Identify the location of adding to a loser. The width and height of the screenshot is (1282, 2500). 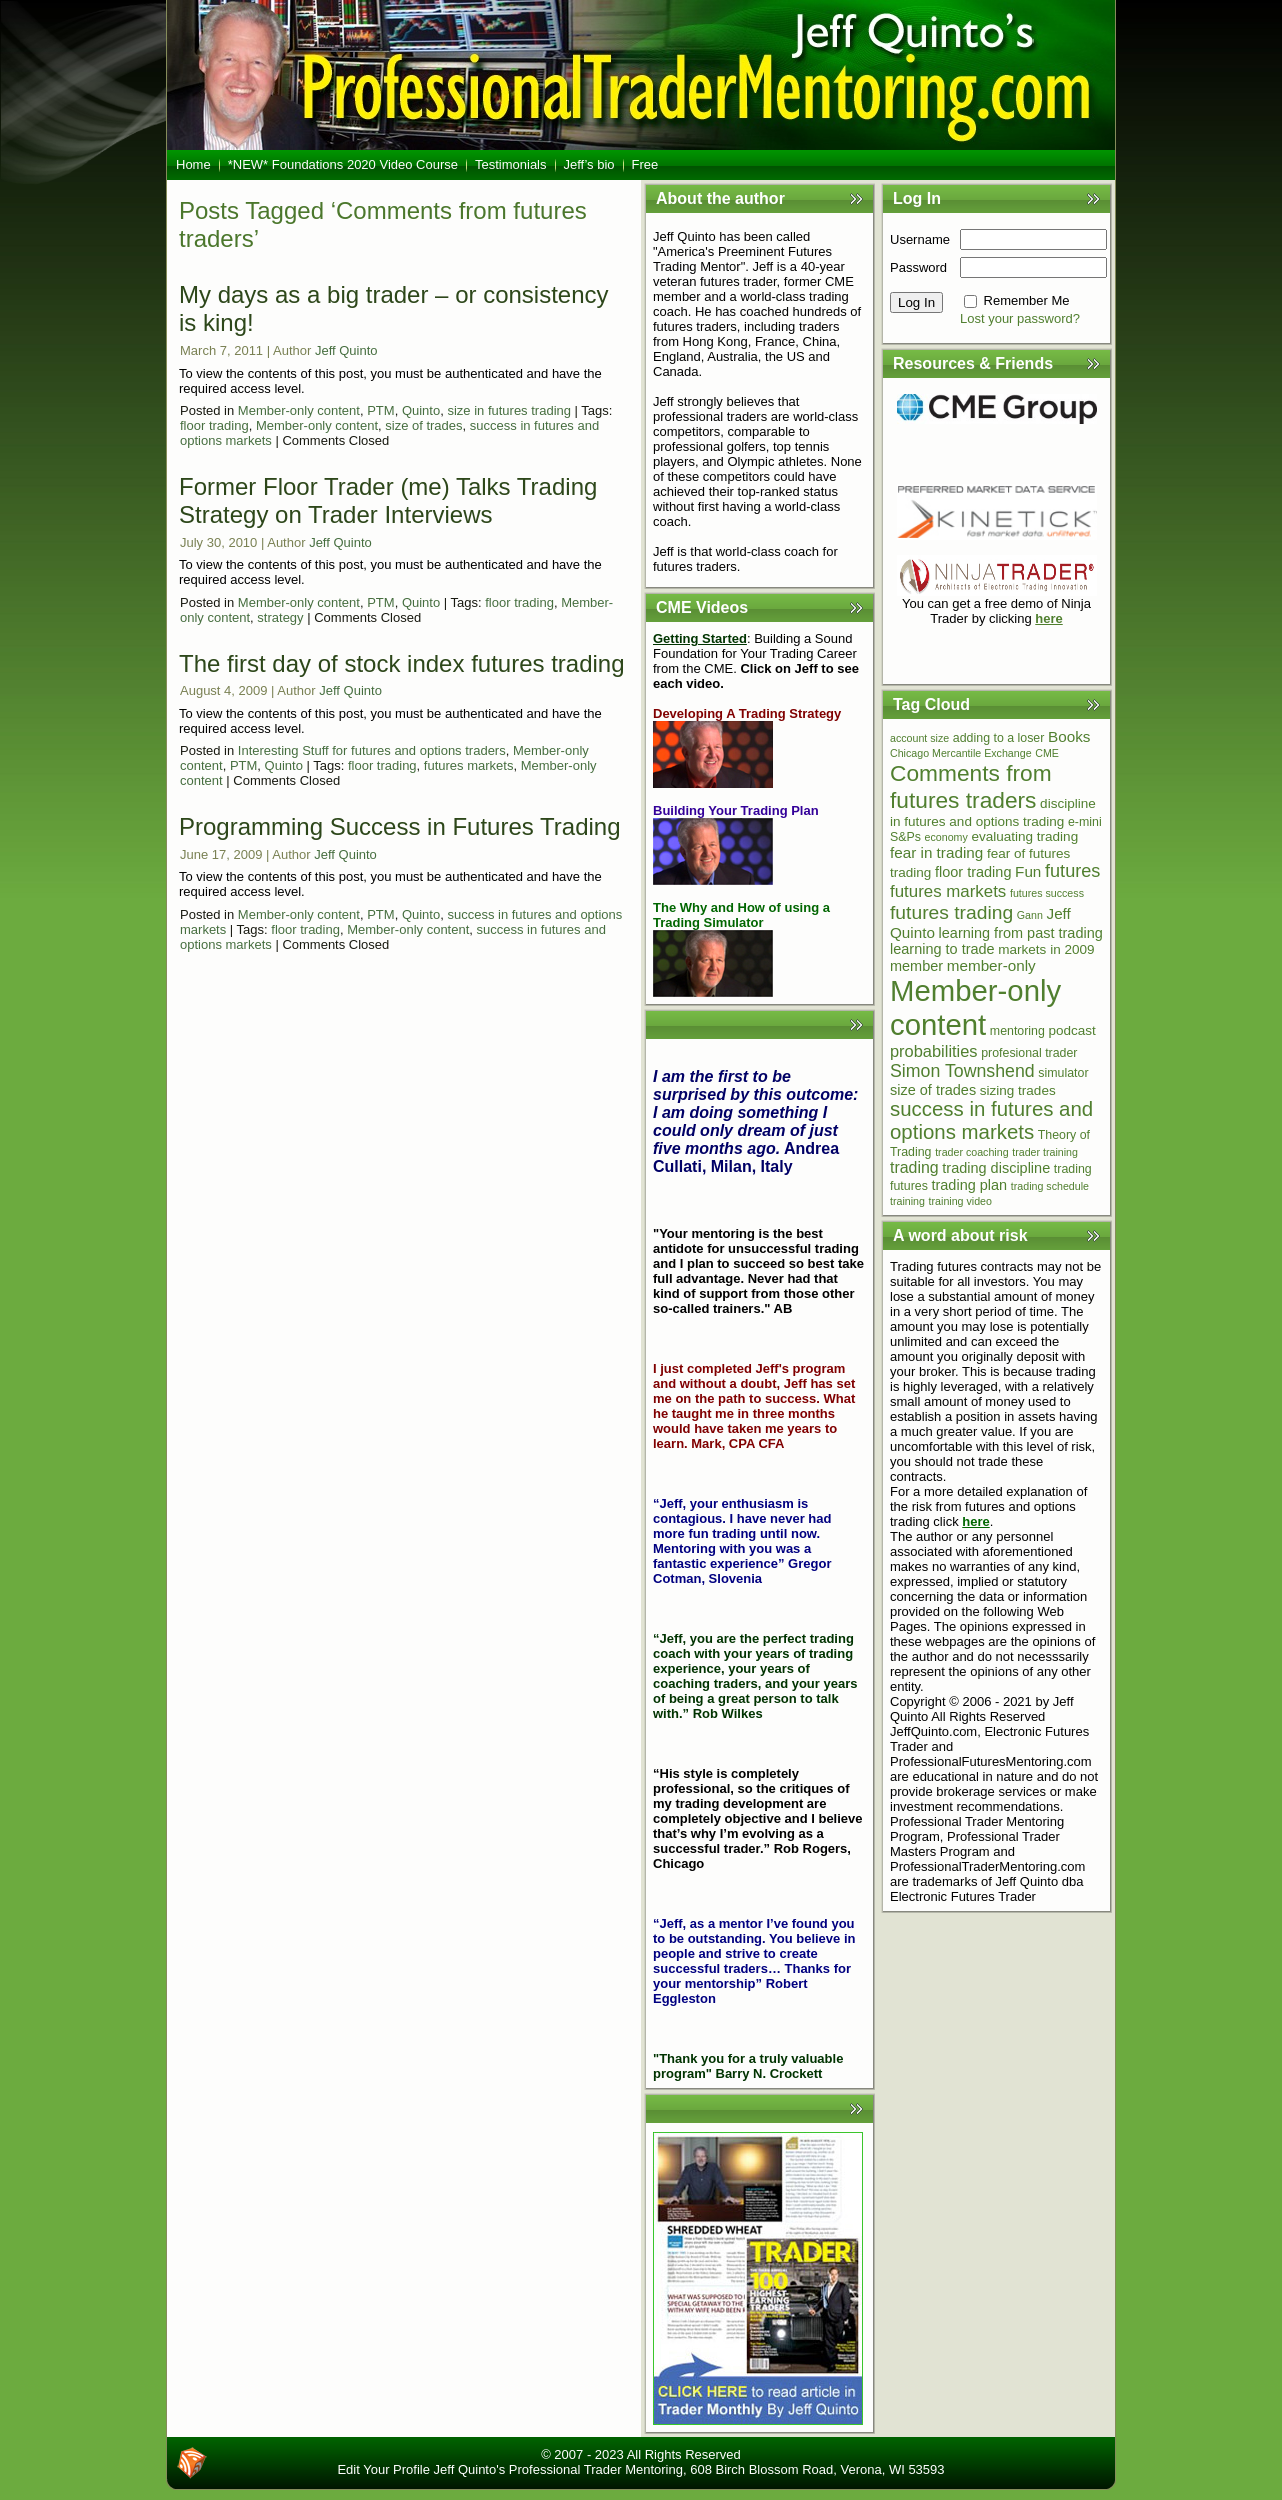
(999, 738).